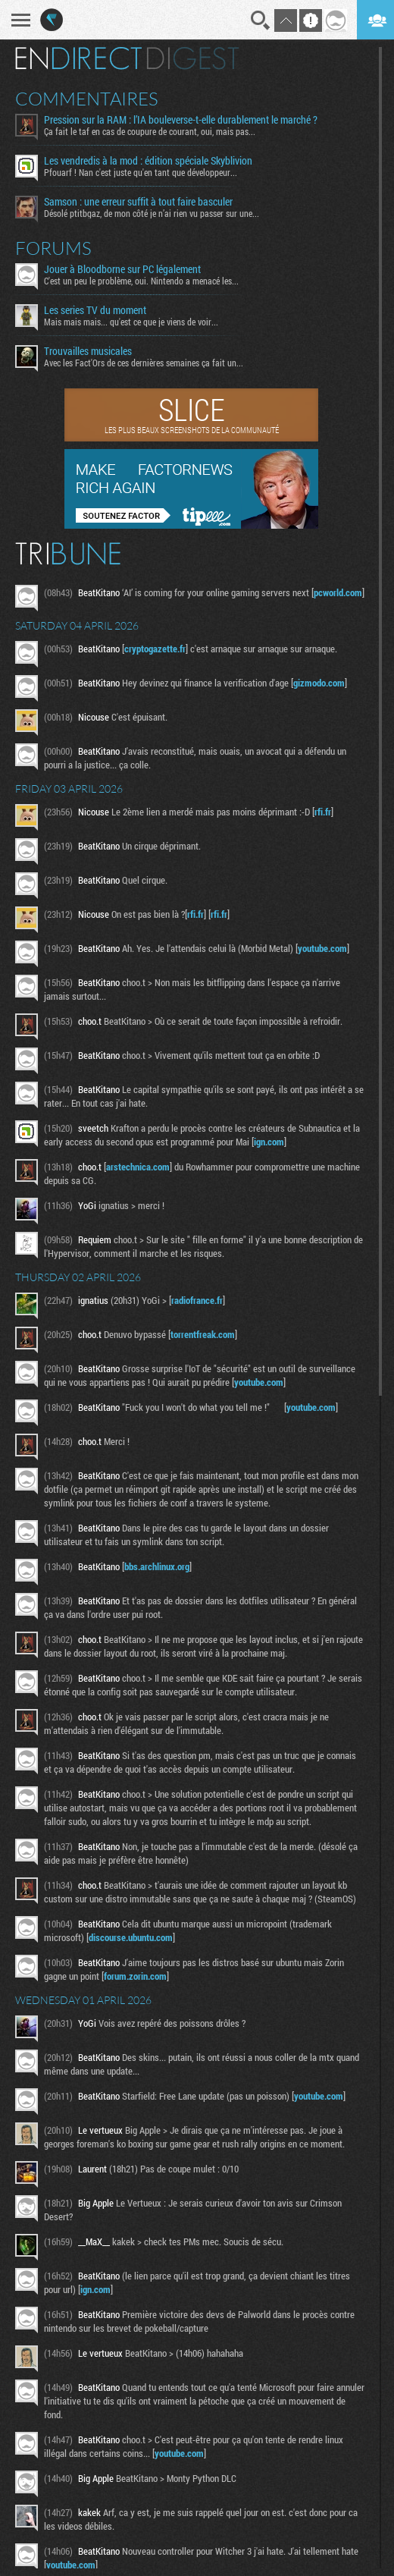  Describe the element at coordinates (88, 351) in the screenshot. I see `Trouvailles musicales` at that location.